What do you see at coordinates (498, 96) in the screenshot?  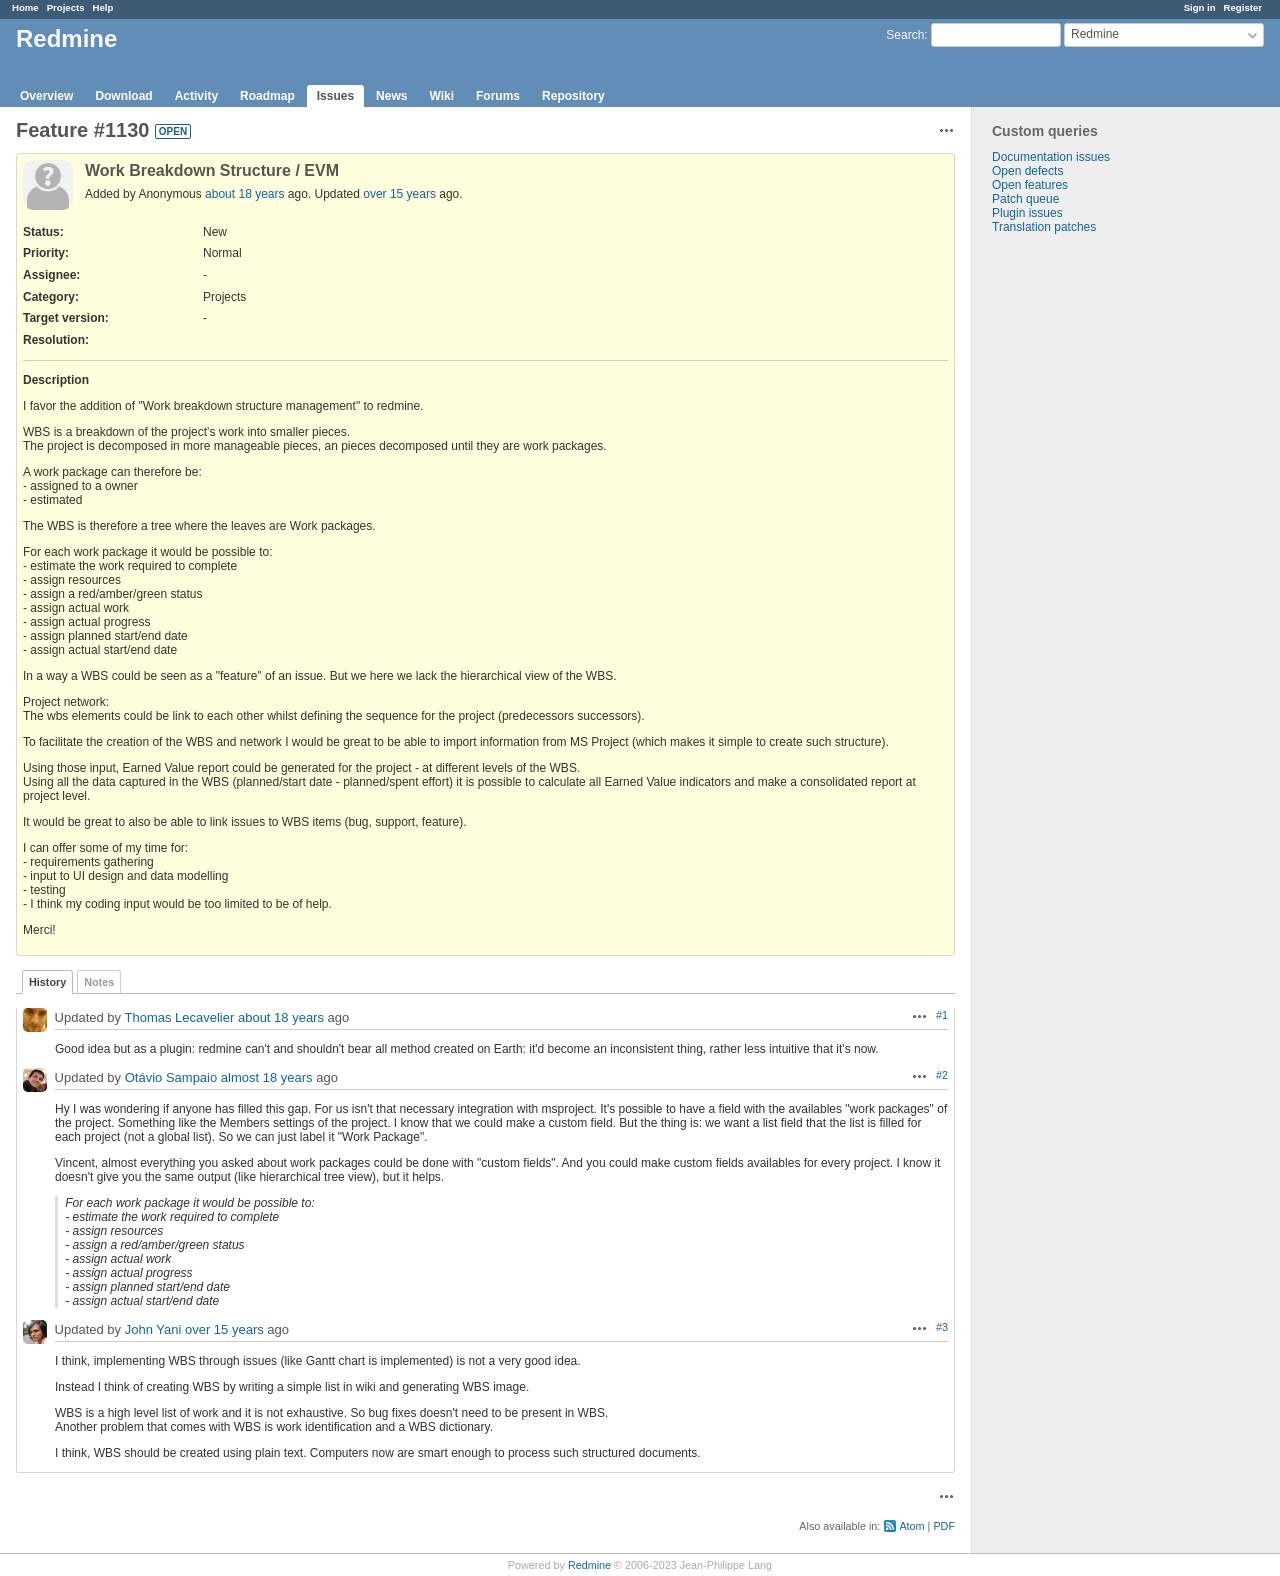 I see `Forums` at bounding box center [498, 96].